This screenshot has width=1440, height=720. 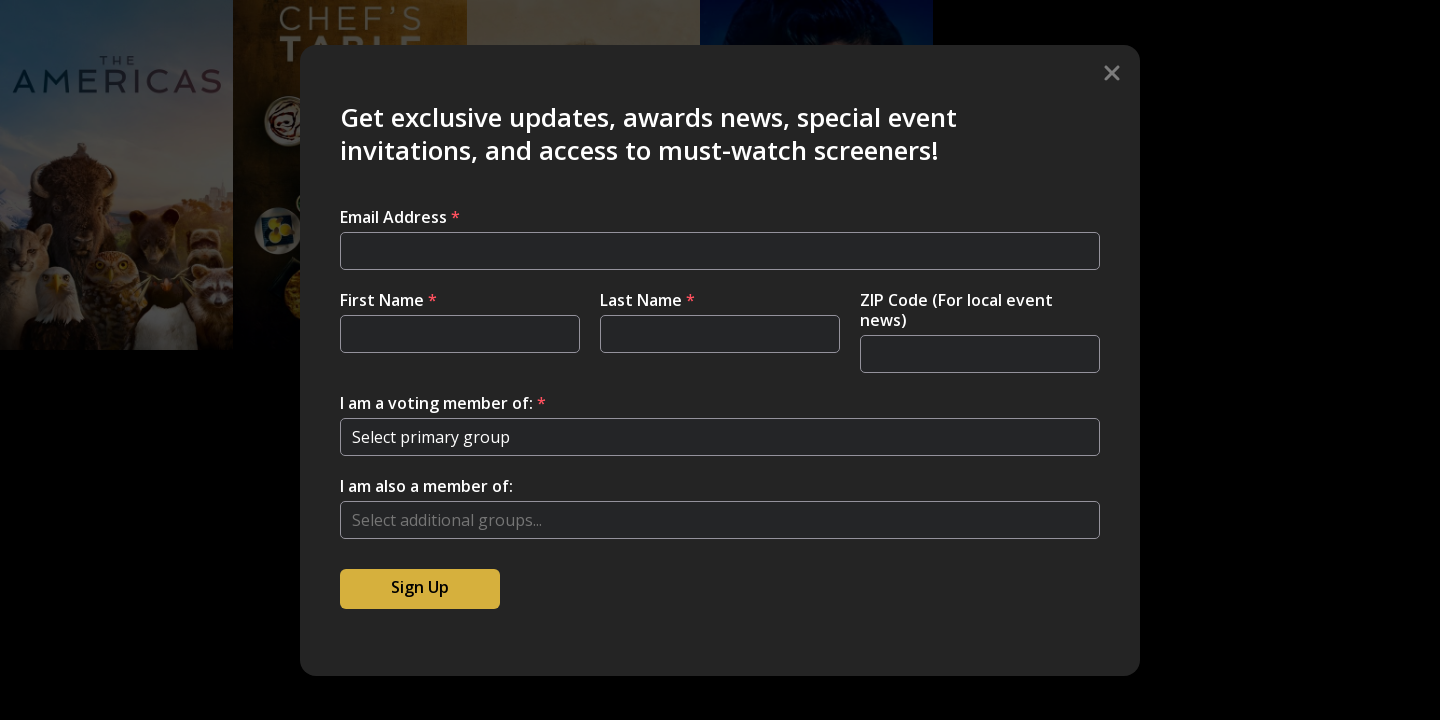 What do you see at coordinates (443, 403) in the screenshot?
I see `I am a voting member of:` at bounding box center [443, 403].